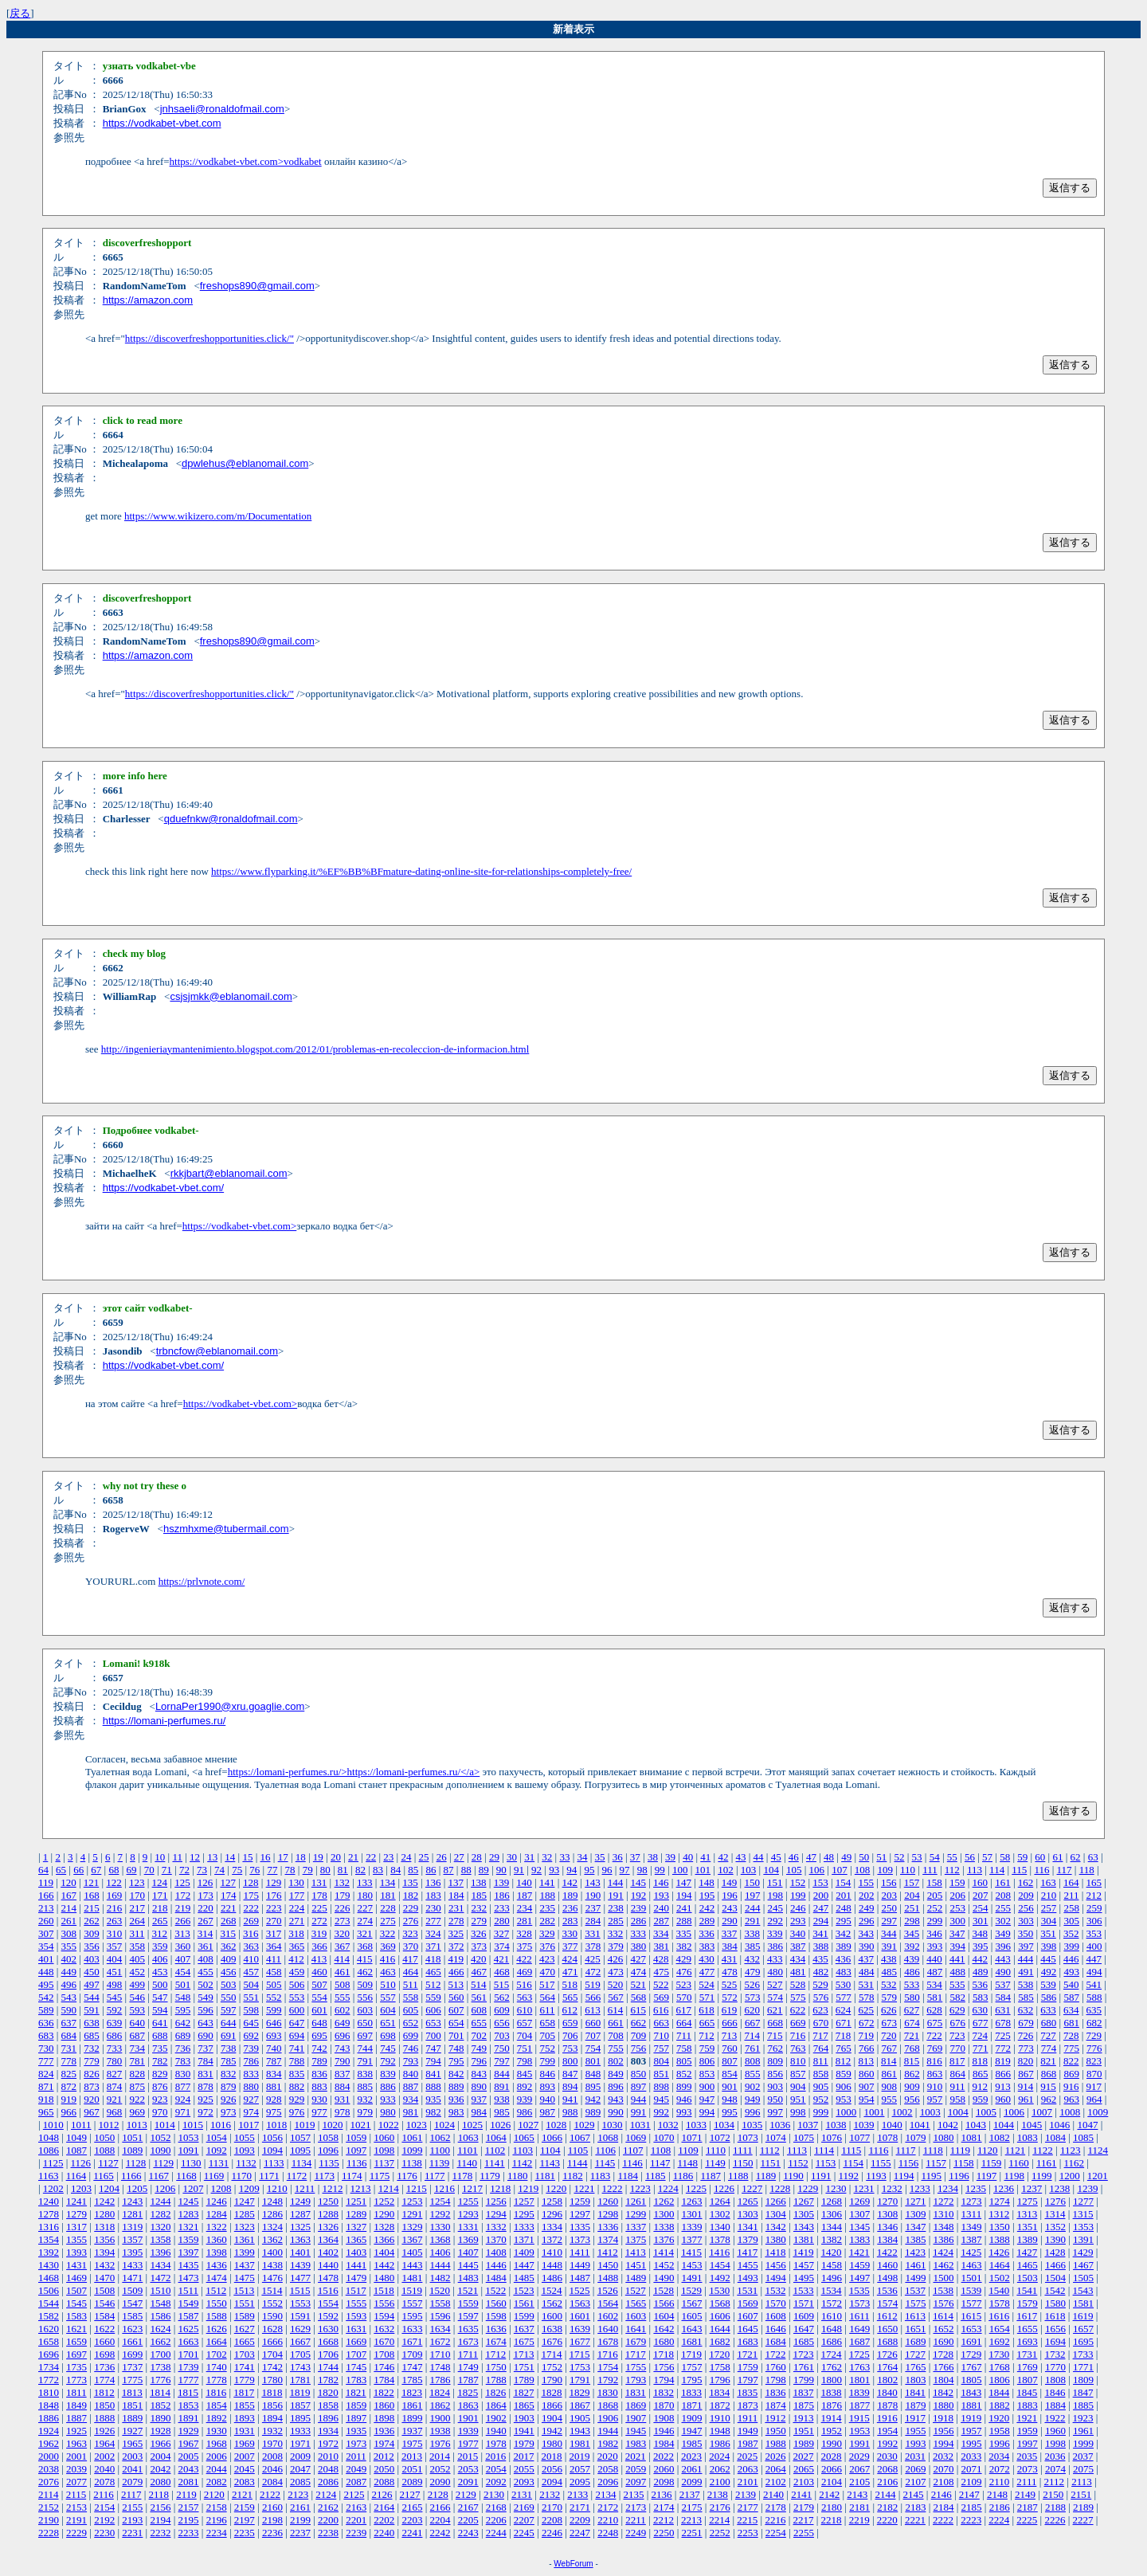  What do you see at coordinates (748, 2380) in the screenshot?
I see `1797` at bounding box center [748, 2380].